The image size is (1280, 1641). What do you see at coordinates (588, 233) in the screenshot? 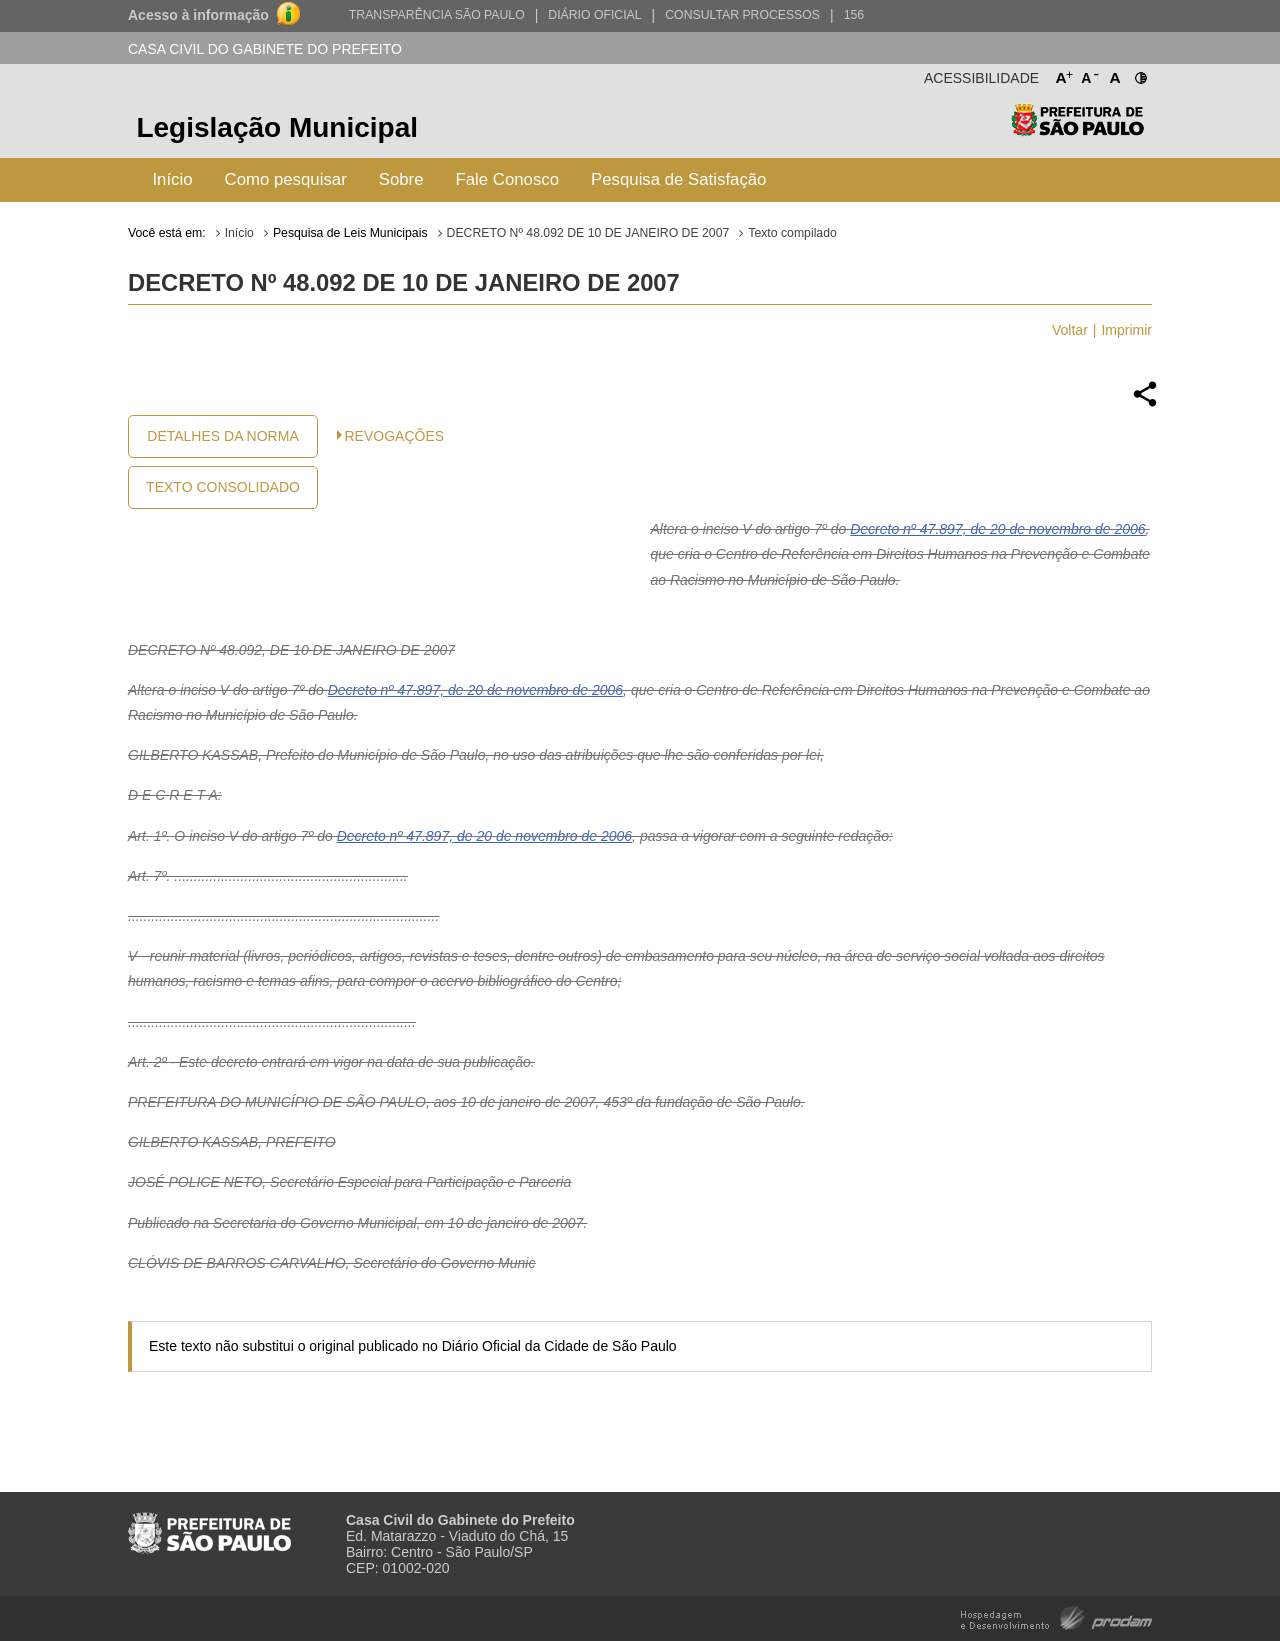
I see `DECRETO Nº 48.092 DE 10 DE JANEIRO DE 2007` at bounding box center [588, 233].